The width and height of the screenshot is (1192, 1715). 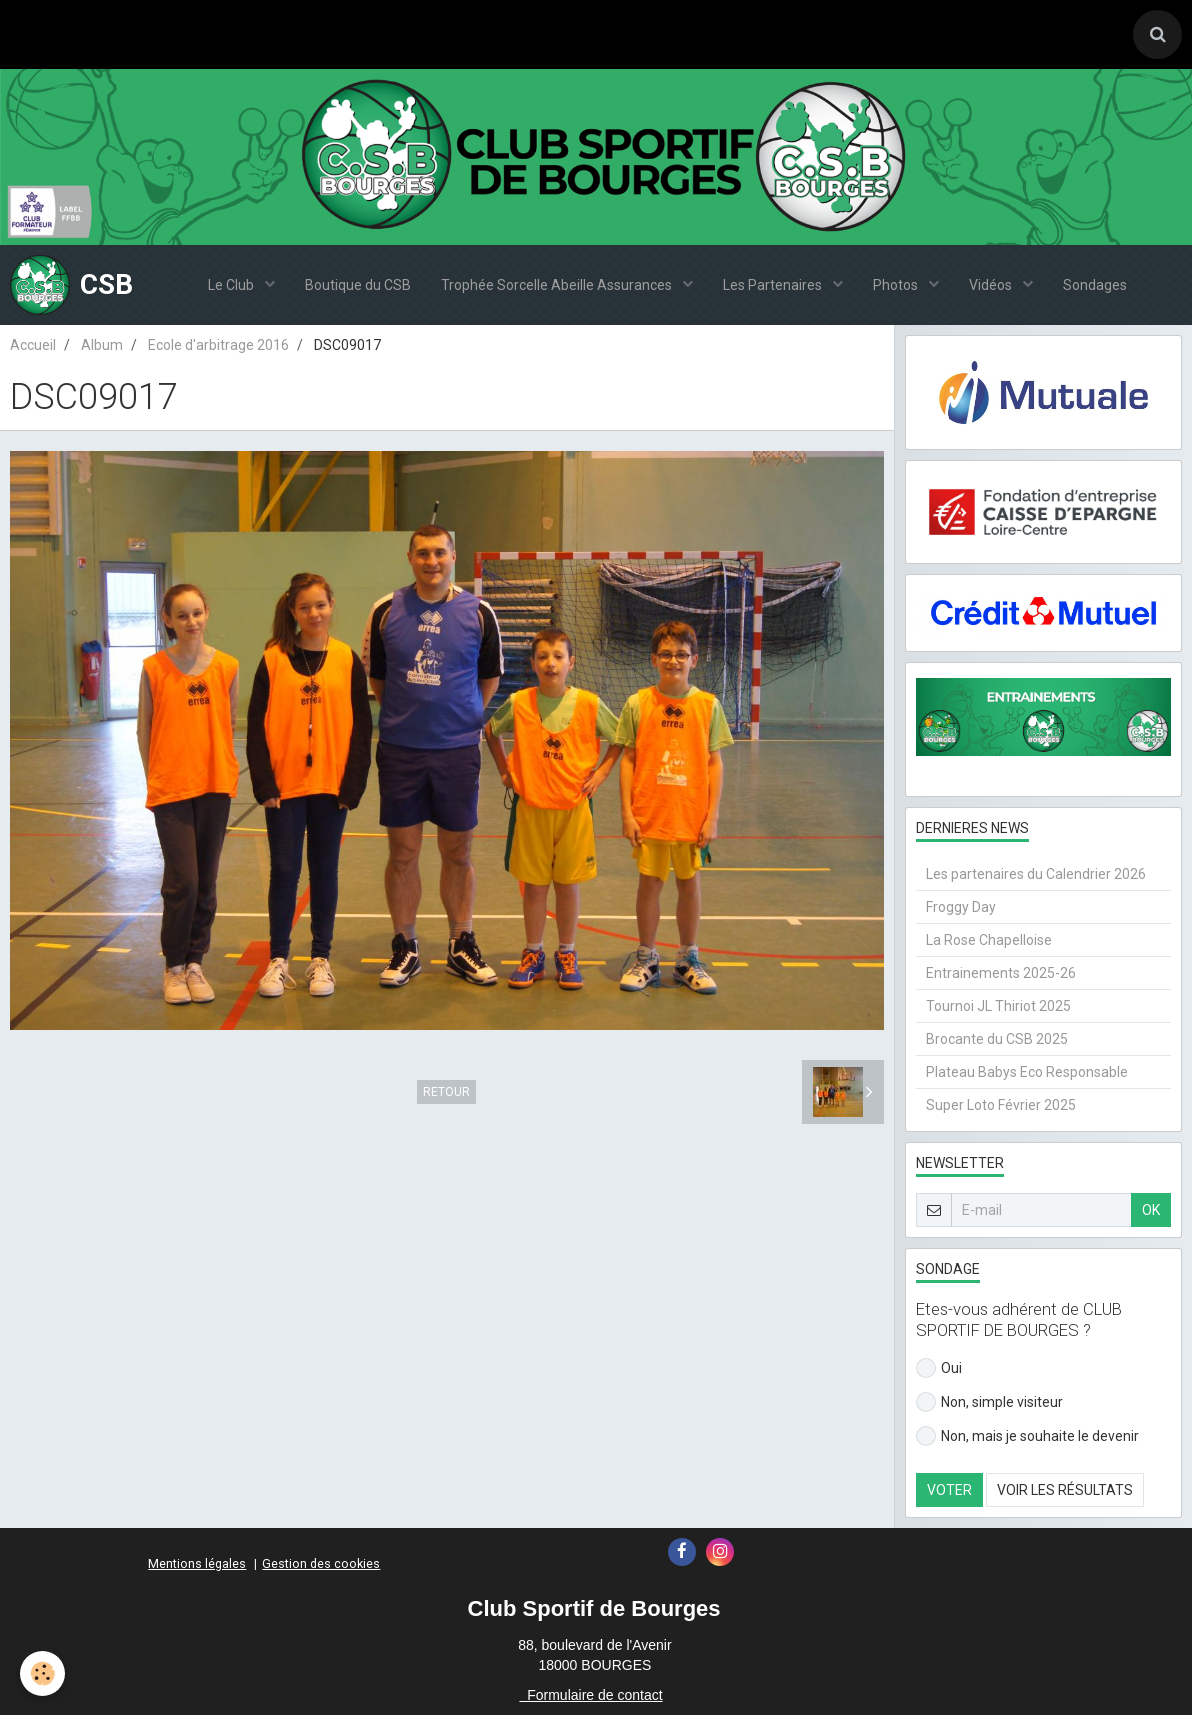 What do you see at coordinates (1001, 1105) in the screenshot?
I see `Super Loto Février 2025` at bounding box center [1001, 1105].